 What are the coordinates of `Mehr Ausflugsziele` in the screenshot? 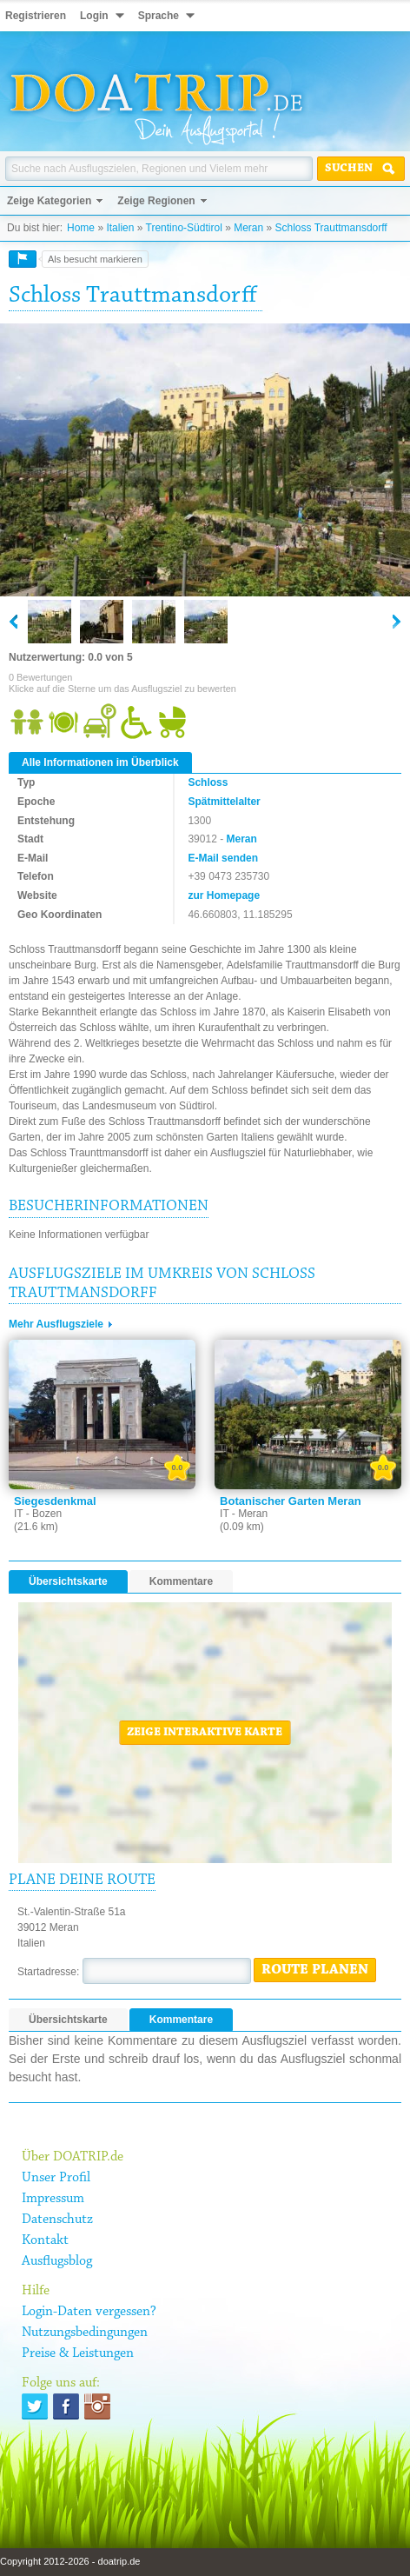 It's located at (56, 1324).